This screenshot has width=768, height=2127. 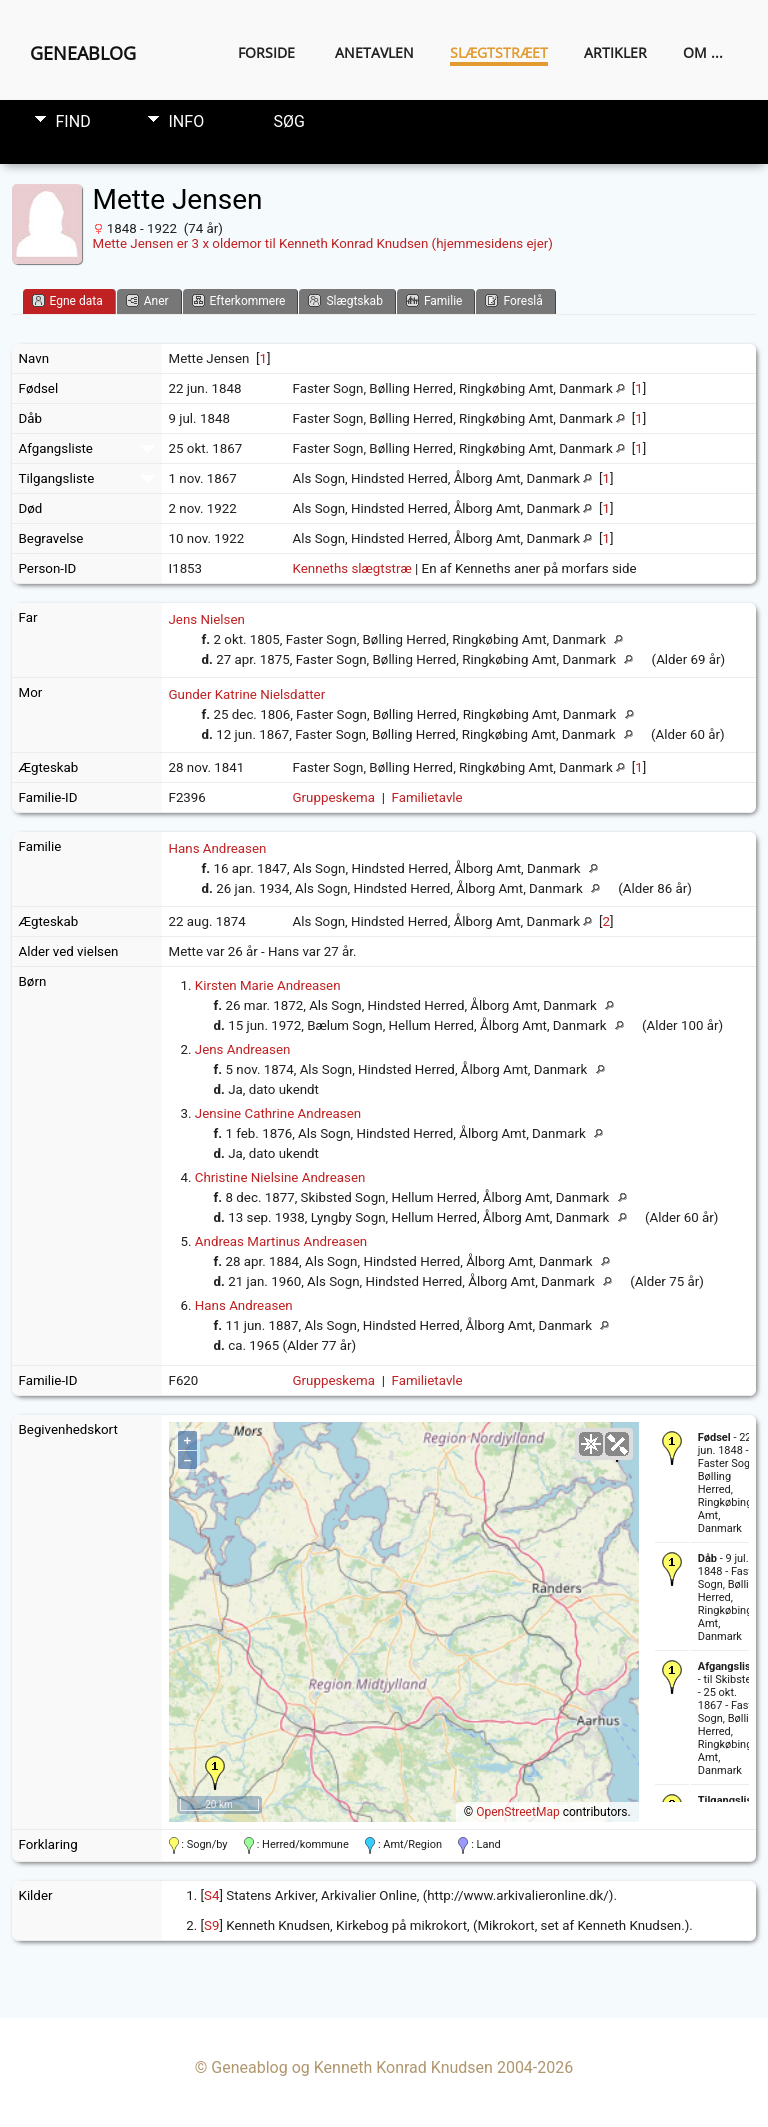 I want to click on Jensine Cathrine Andreasen, so click(x=278, y=1113).